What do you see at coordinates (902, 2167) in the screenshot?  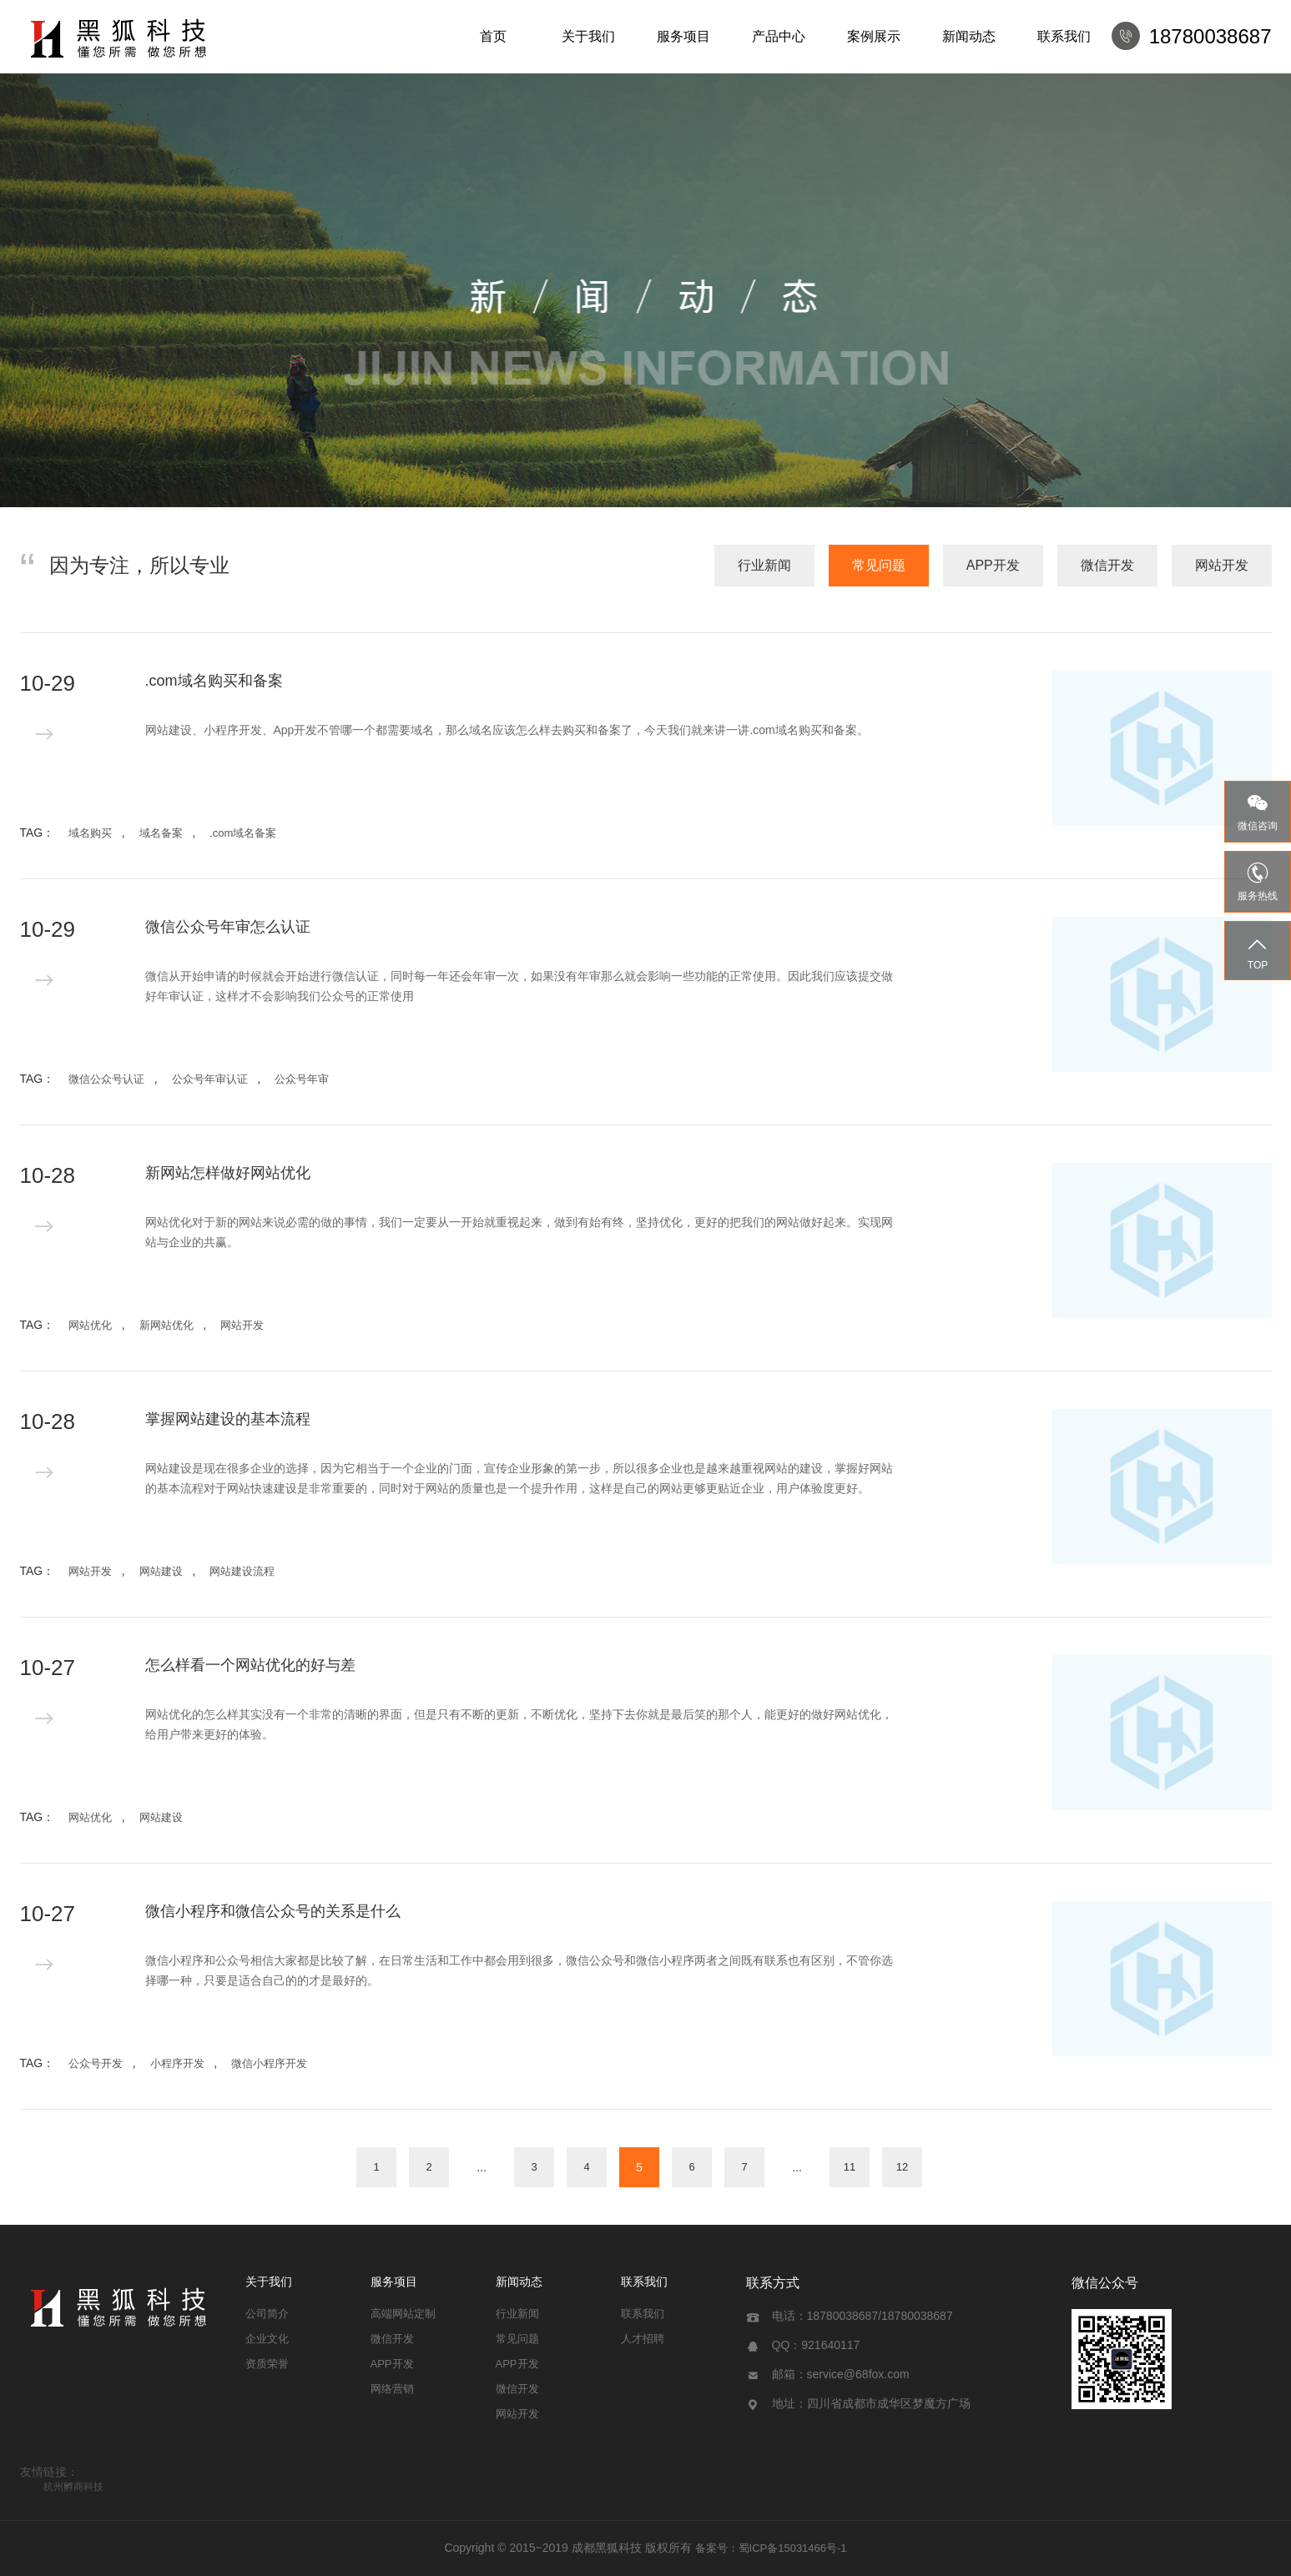 I see `12` at bounding box center [902, 2167].